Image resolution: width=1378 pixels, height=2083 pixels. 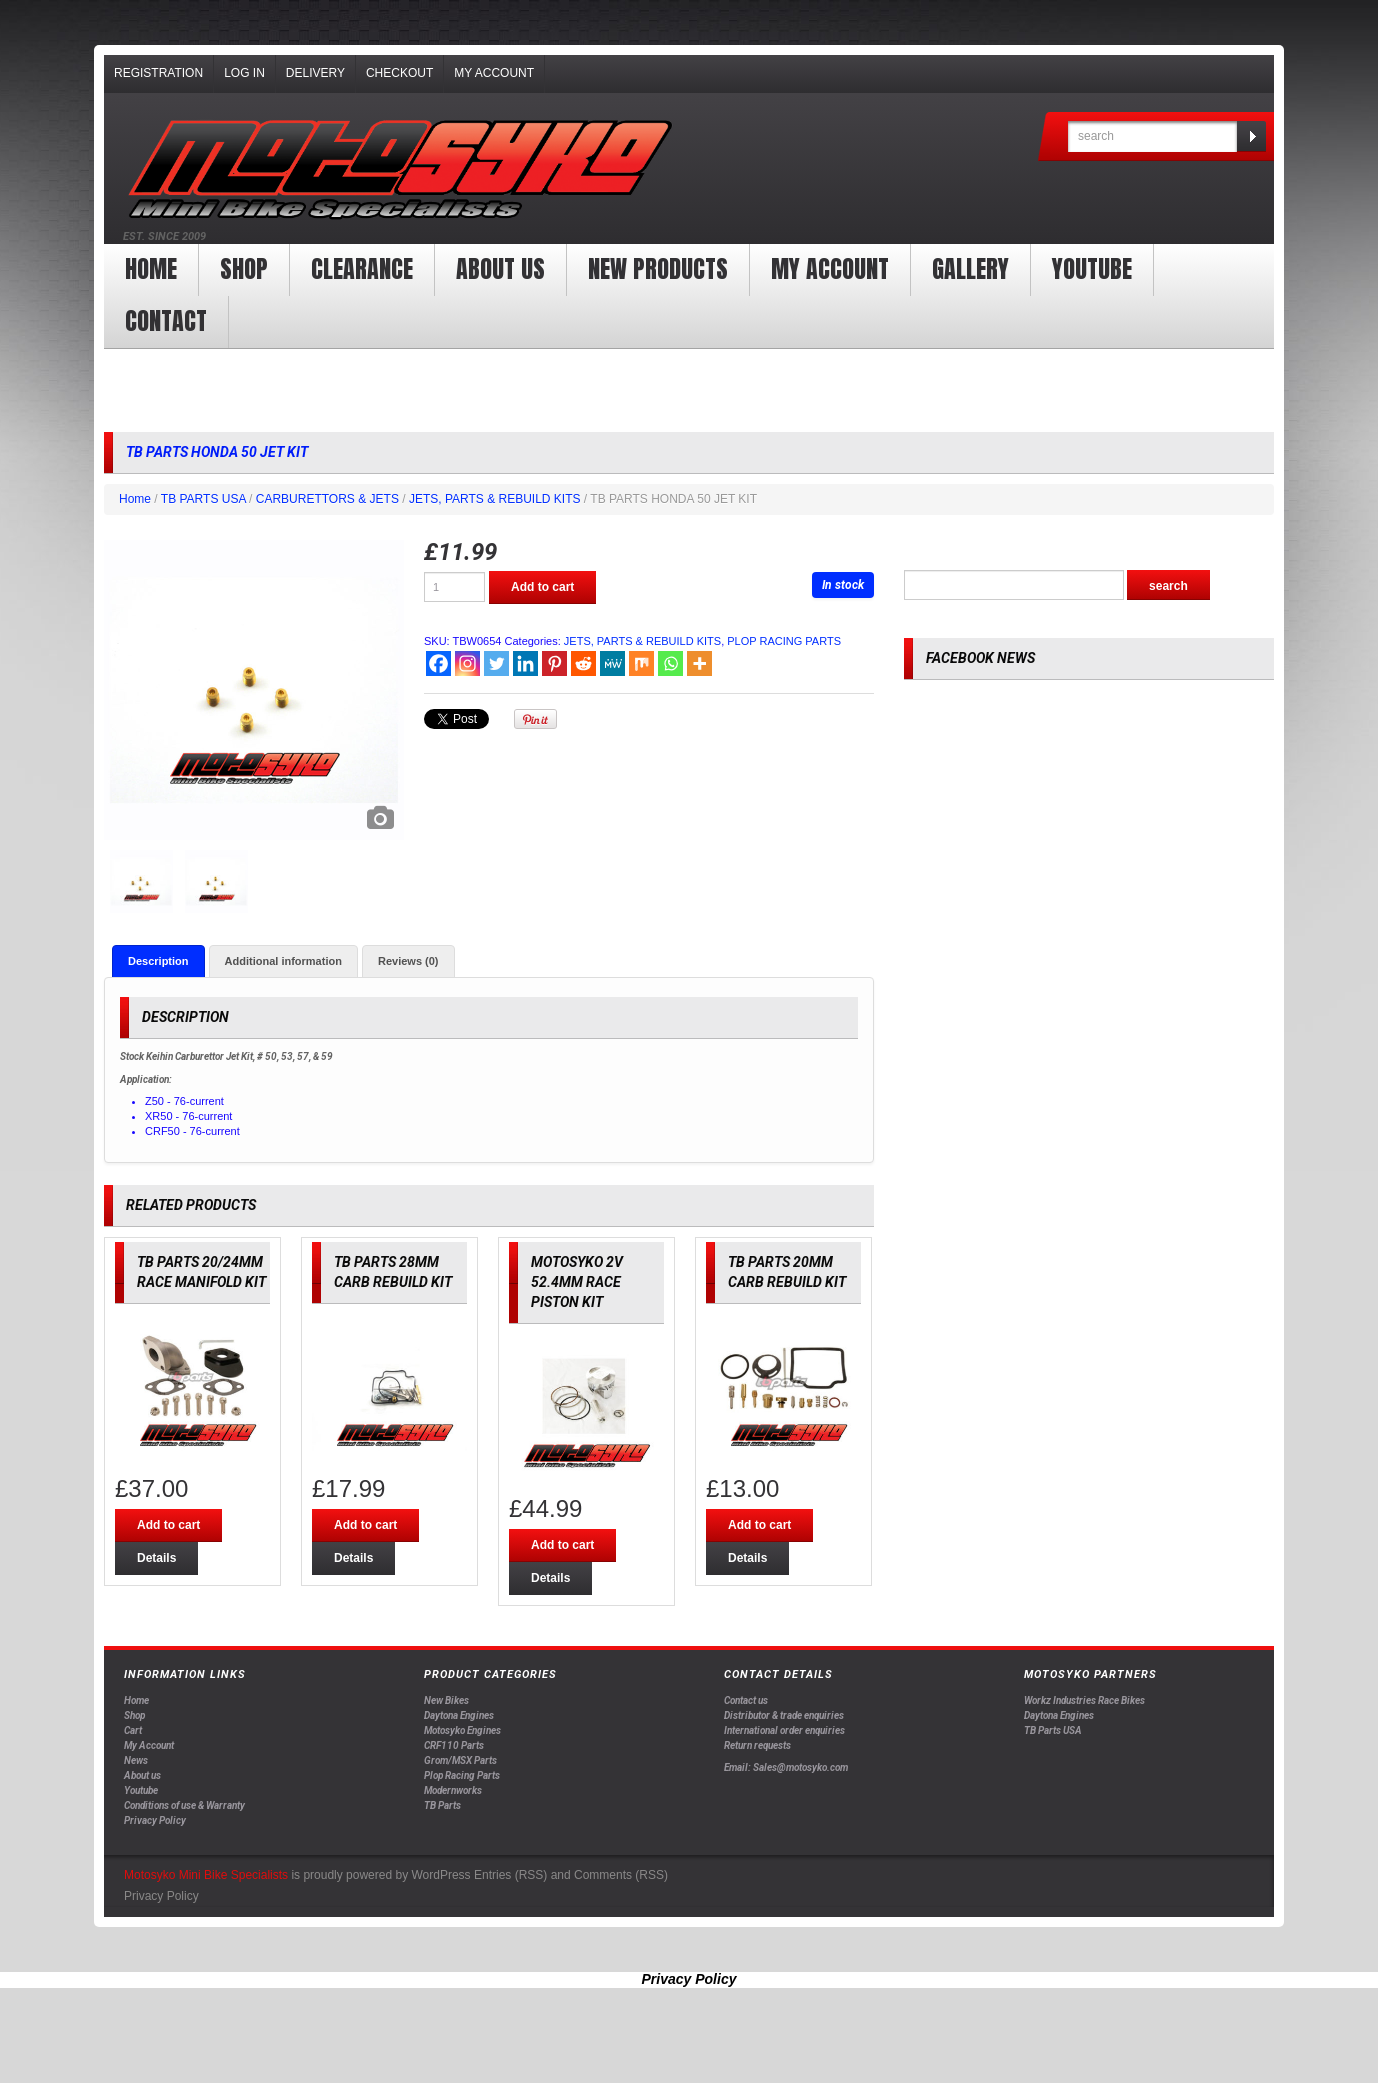 What do you see at coordinates (494, 73) in the screenshot?
I see `My Account` at bounding box center [494, 73].